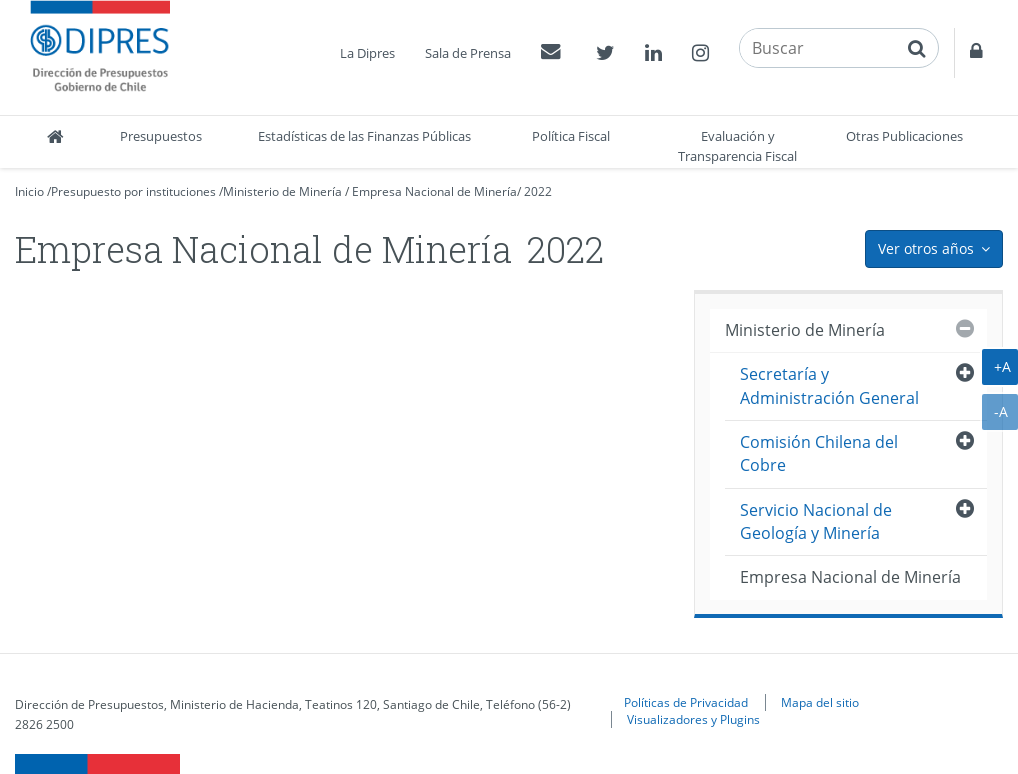  What do you see at coordinates (282, 191) in the screenshot?
I see `Ministerio de Minería` at bounding box center [282, 191].